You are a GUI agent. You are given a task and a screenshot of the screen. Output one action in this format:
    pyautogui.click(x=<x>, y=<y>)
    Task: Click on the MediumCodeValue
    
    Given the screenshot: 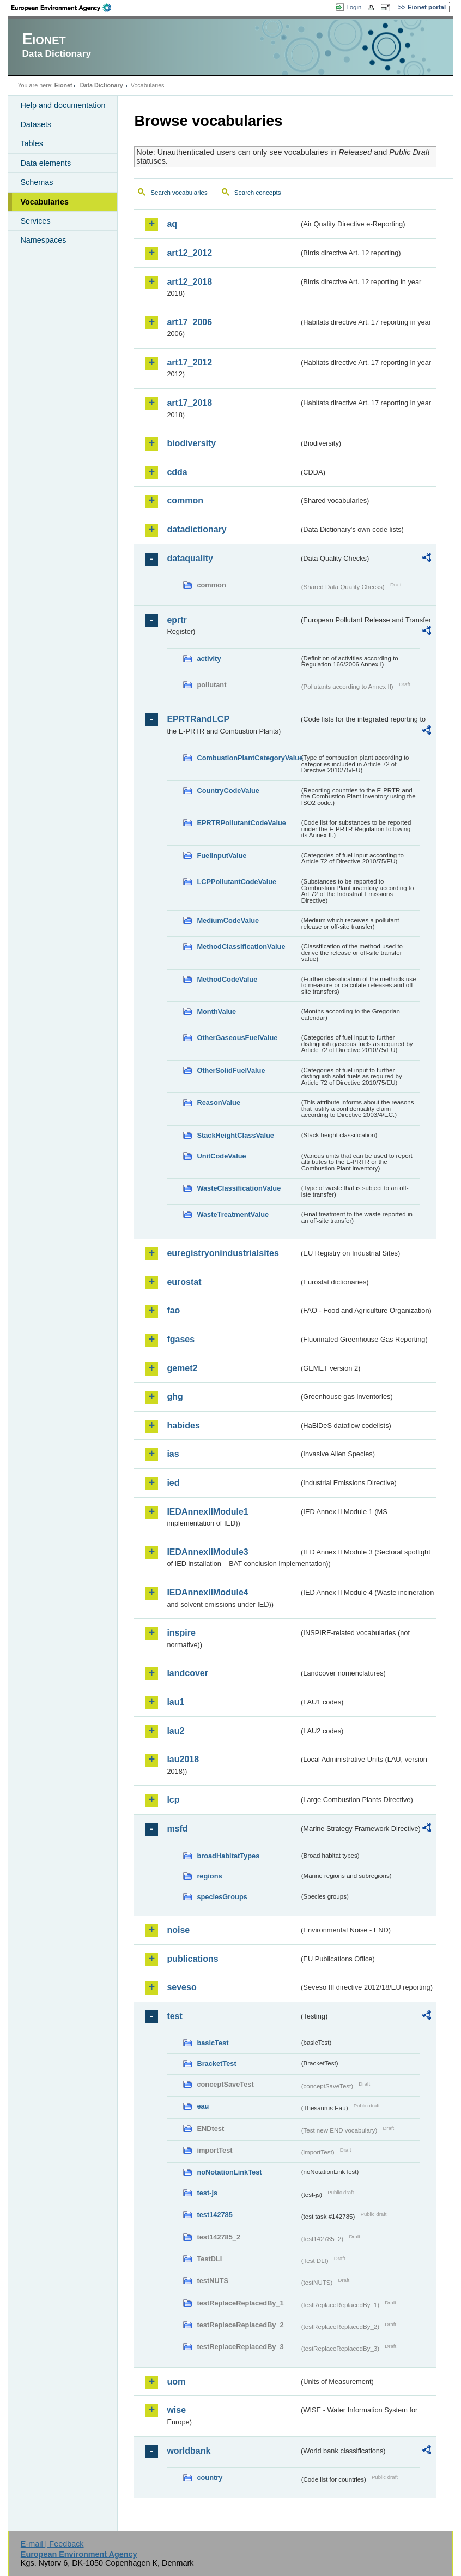 What is the action you would take?
    pyautogui.click(x=228, y=920)
    